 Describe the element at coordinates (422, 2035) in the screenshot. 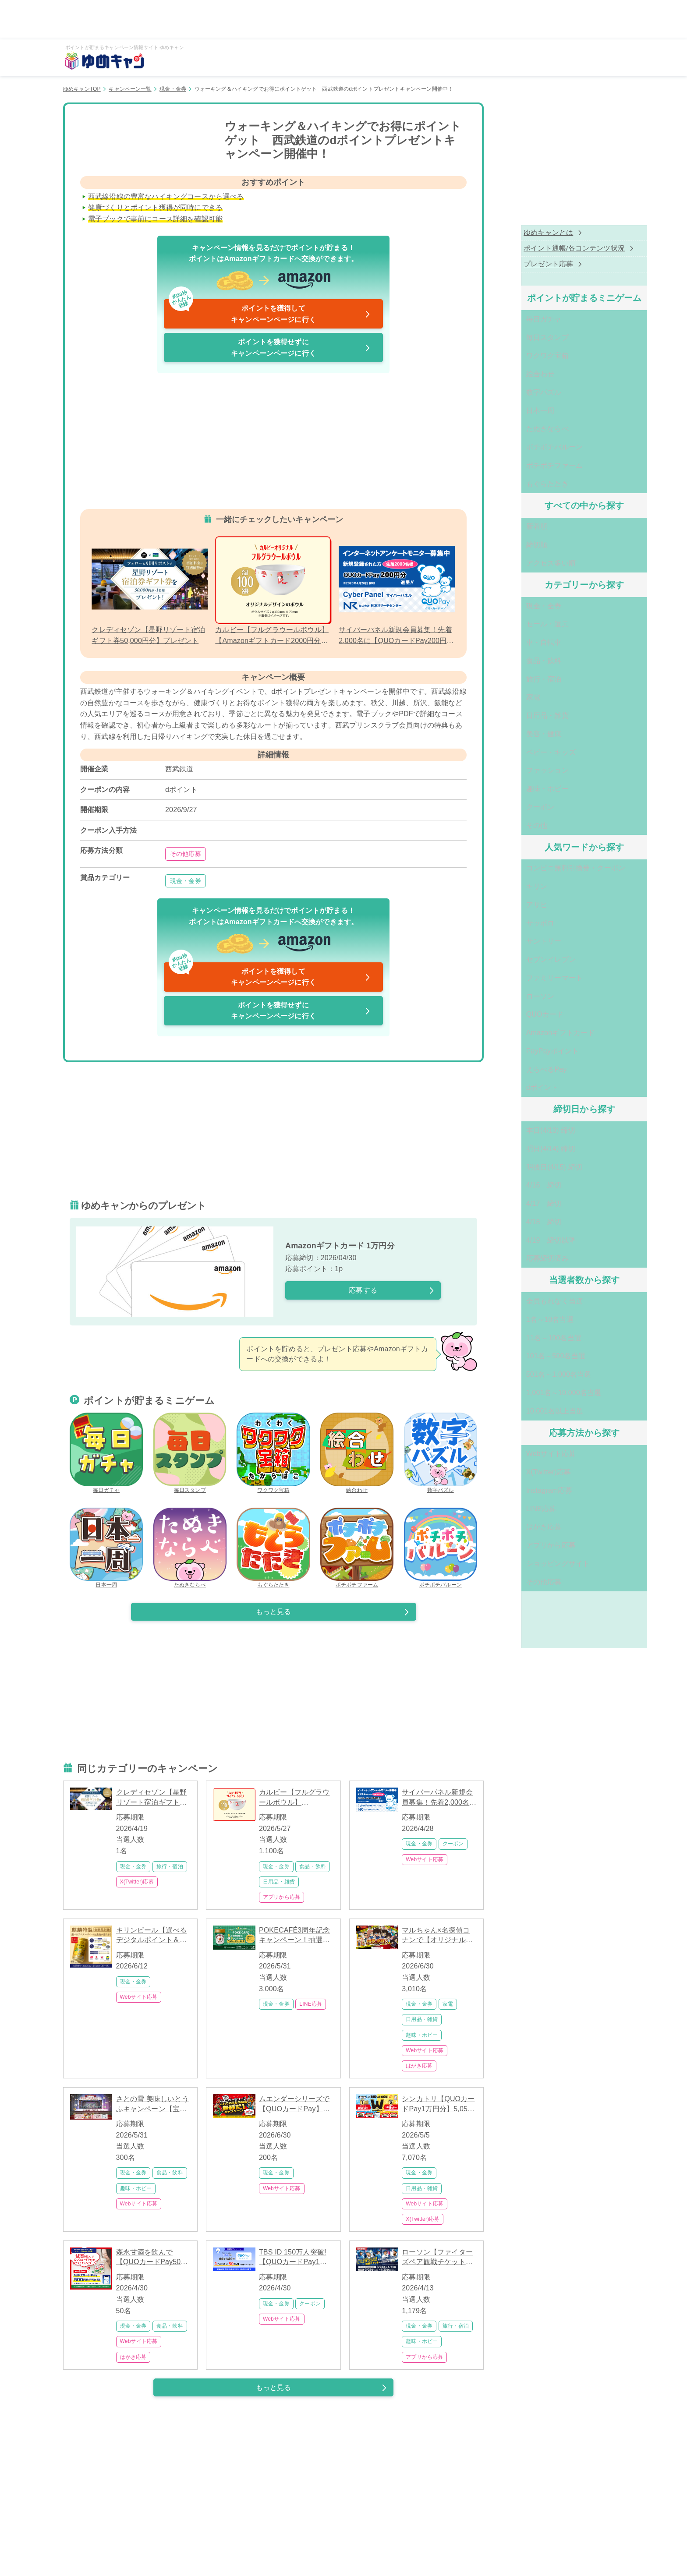

I see `趣味・ホビー` at that location.